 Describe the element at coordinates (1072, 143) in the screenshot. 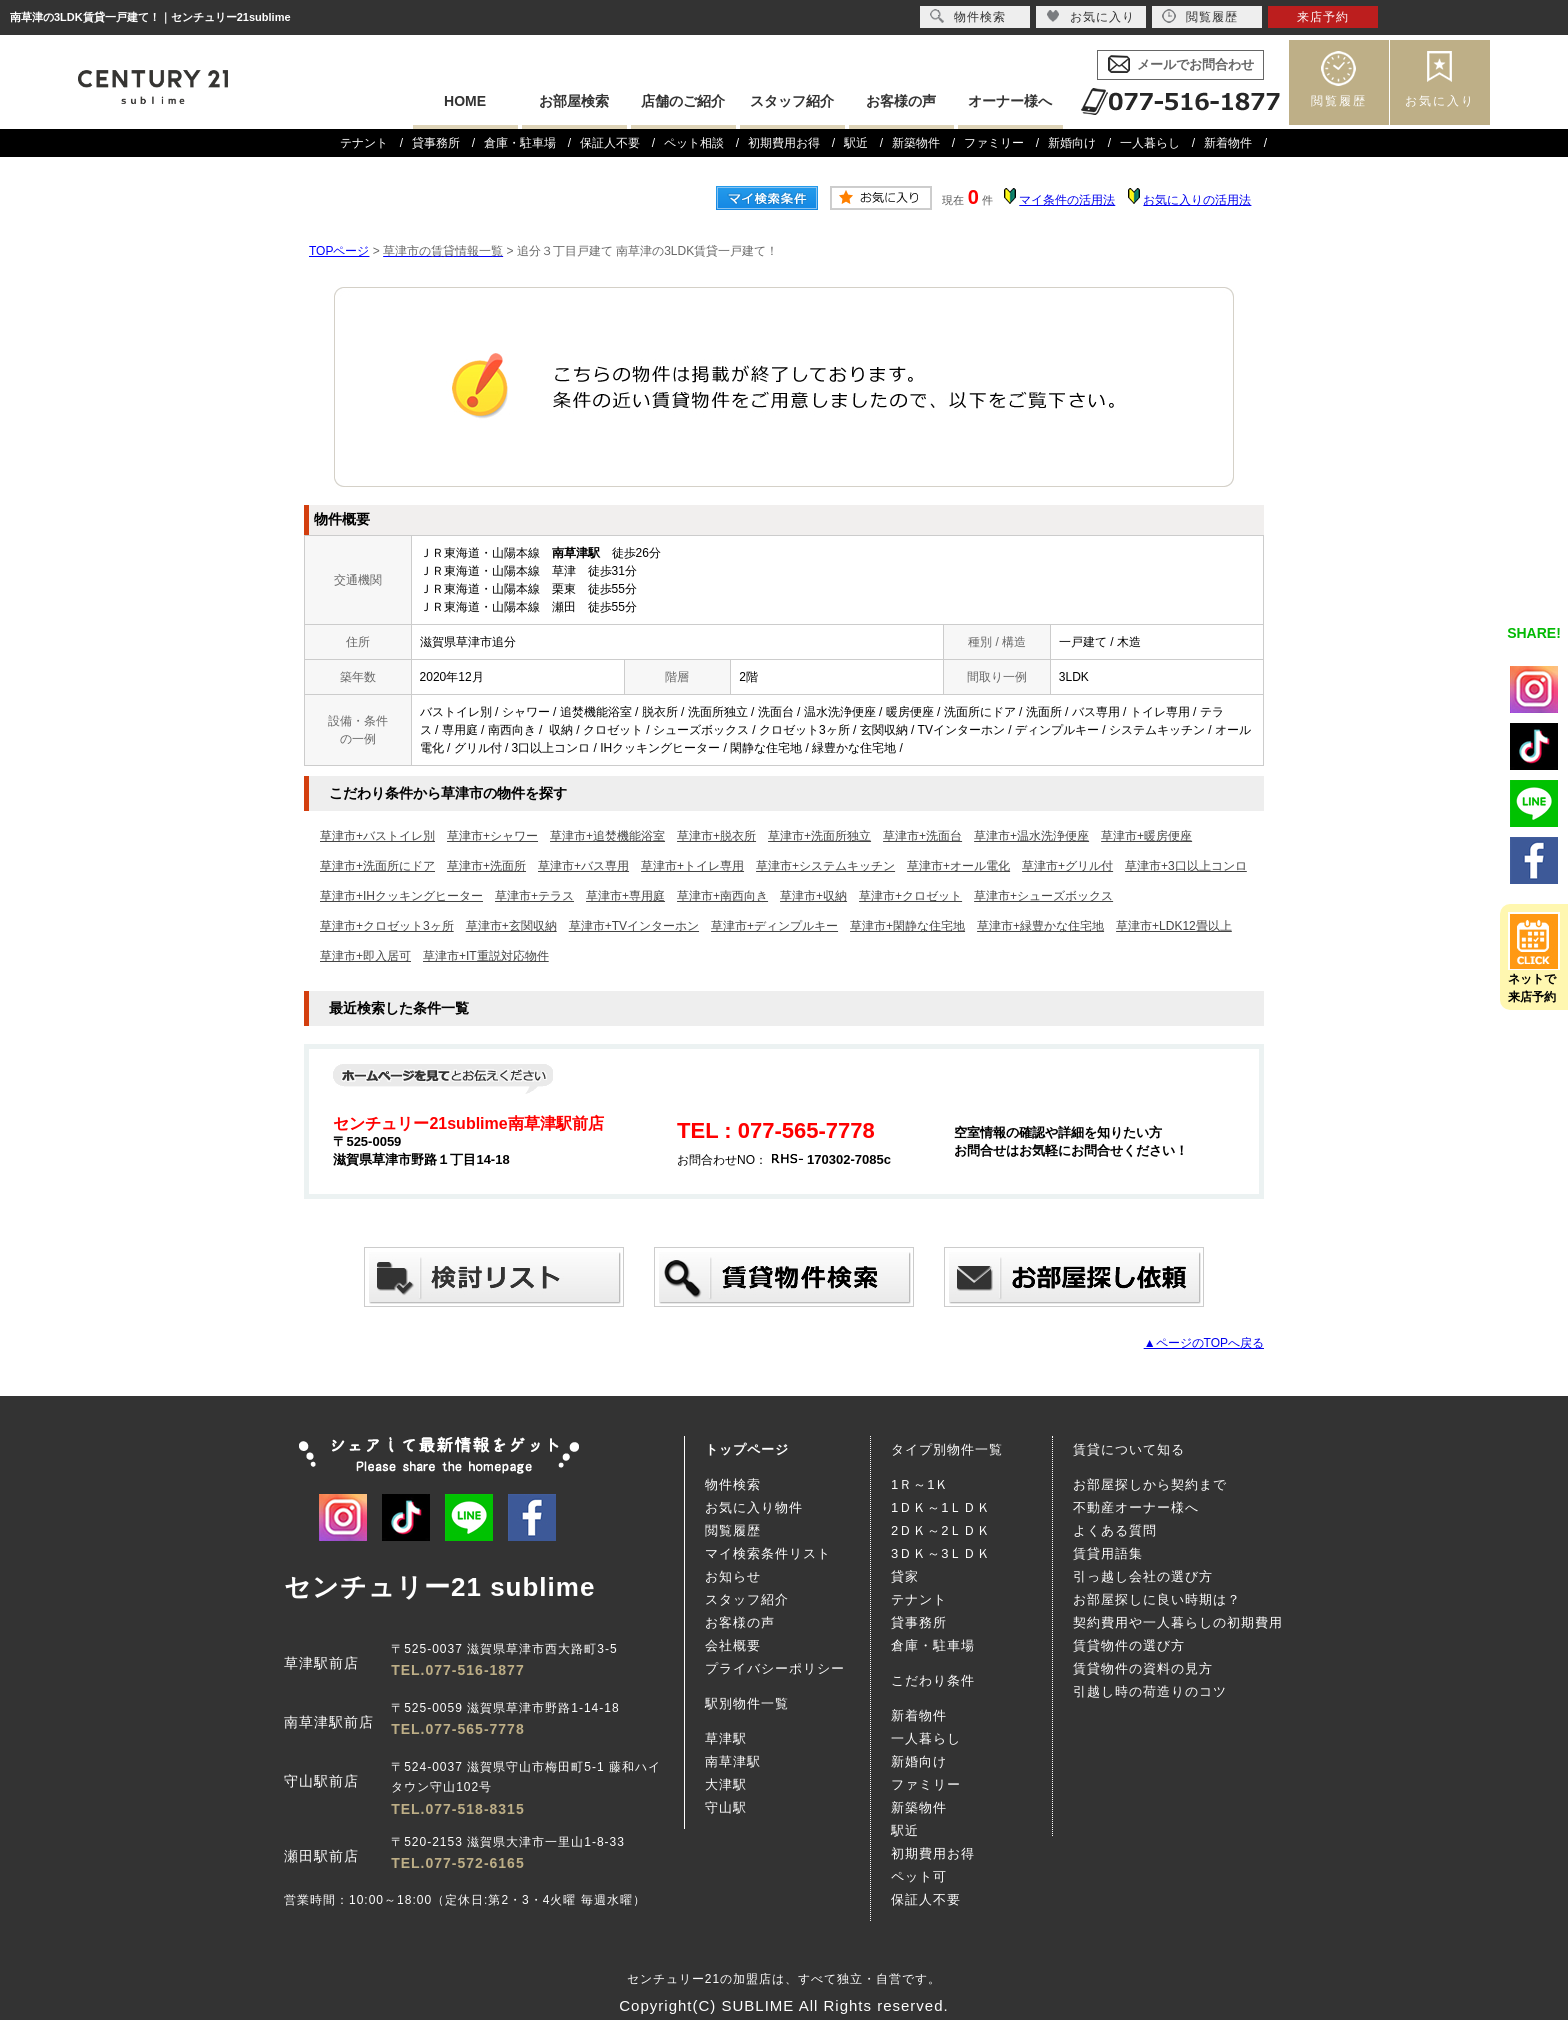

I see `新婚向け` at that location.